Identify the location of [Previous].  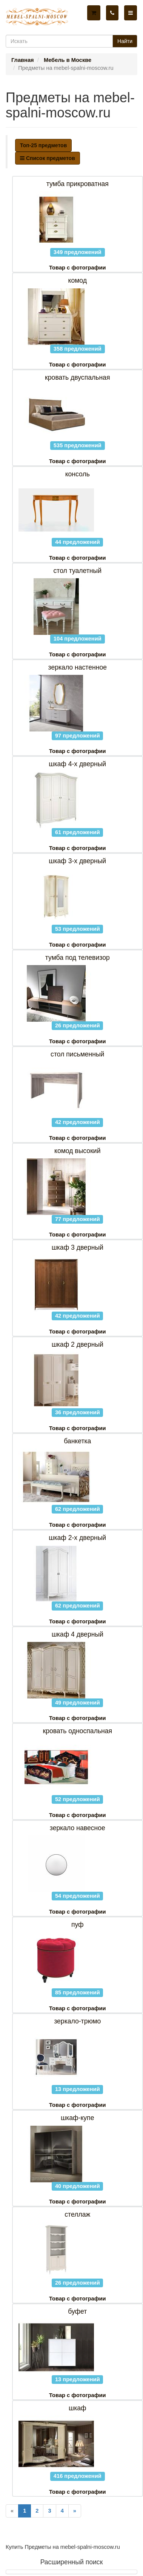
(12, 2510).